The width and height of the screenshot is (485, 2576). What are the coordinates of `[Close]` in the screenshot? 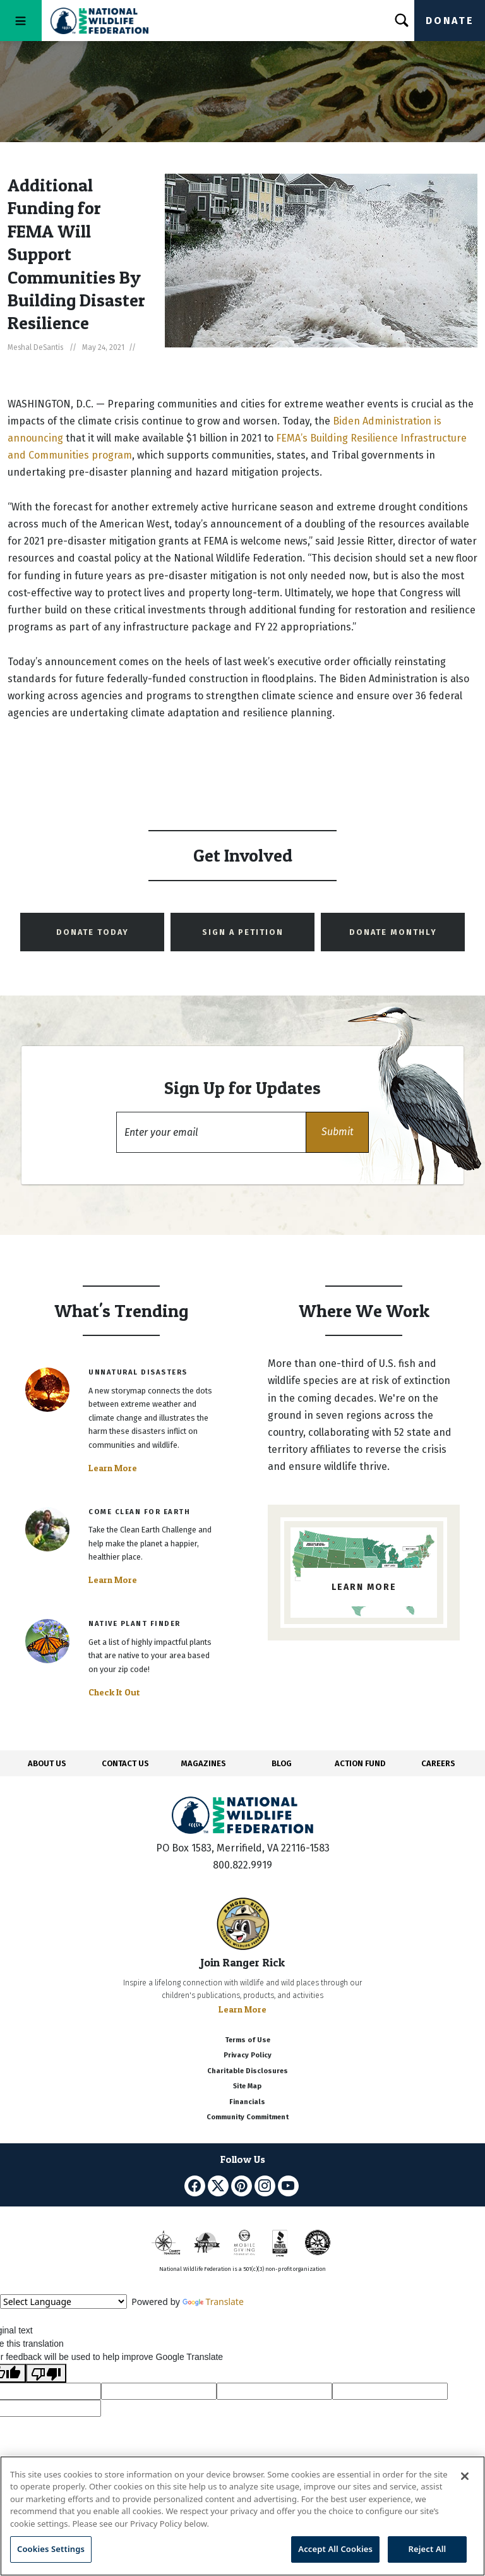 It's located at (465, 2476).